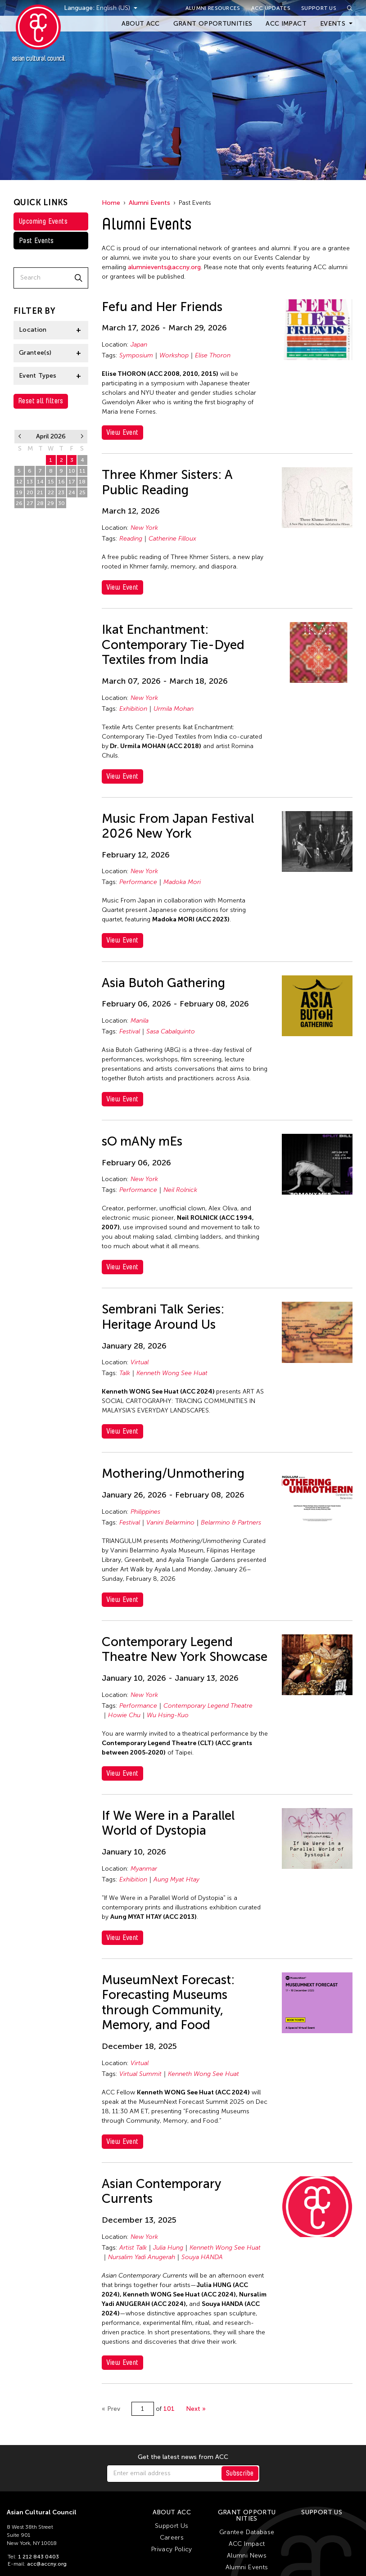 This screenshot has height=2576, width=366. Describe the element at coordinates (169, 2409) in the screenshot. I see `101` at that location.